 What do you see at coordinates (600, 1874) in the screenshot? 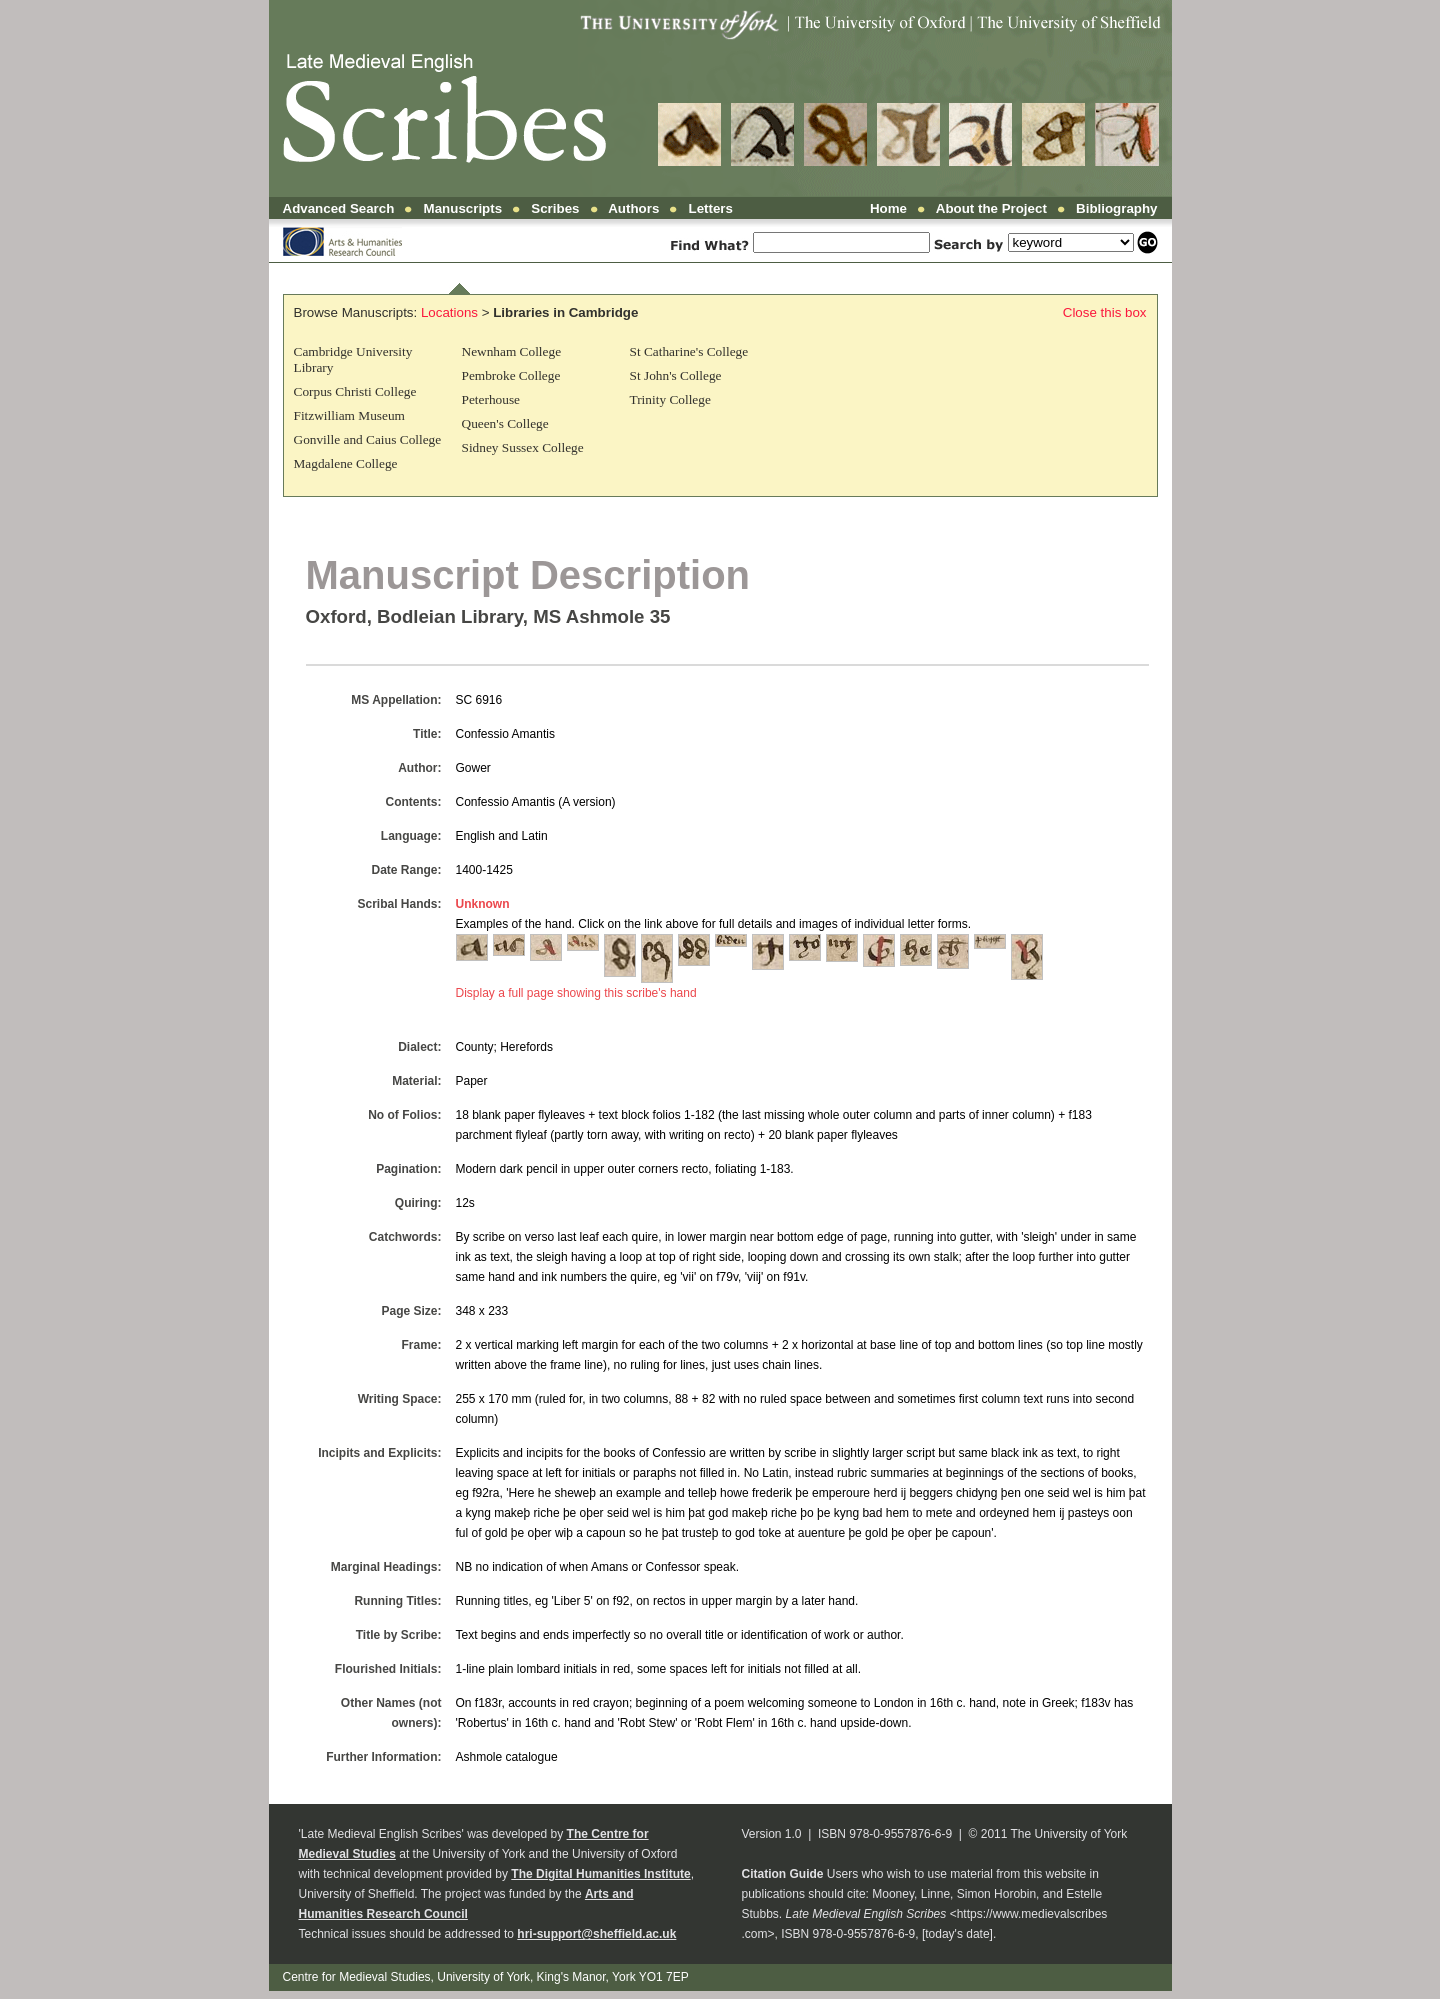
I see `The Digital Humanities Institute` at bounding box center [600, 1874].